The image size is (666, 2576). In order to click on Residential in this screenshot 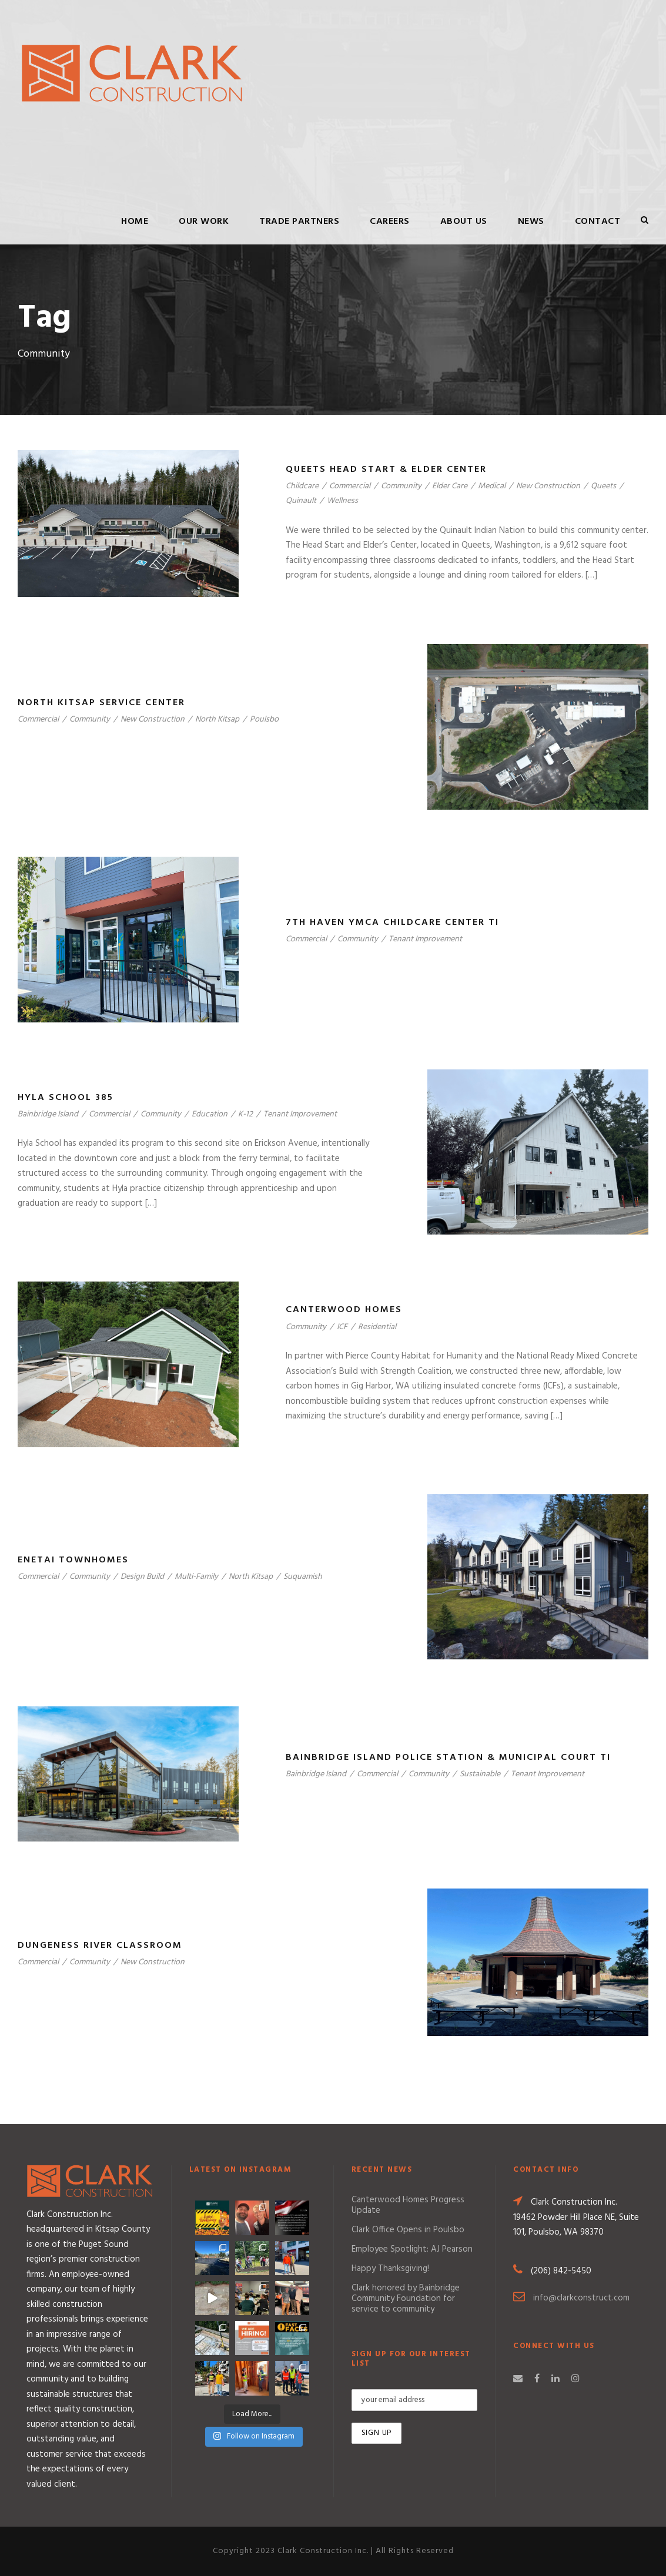, I will do `click(377, 1327)`.